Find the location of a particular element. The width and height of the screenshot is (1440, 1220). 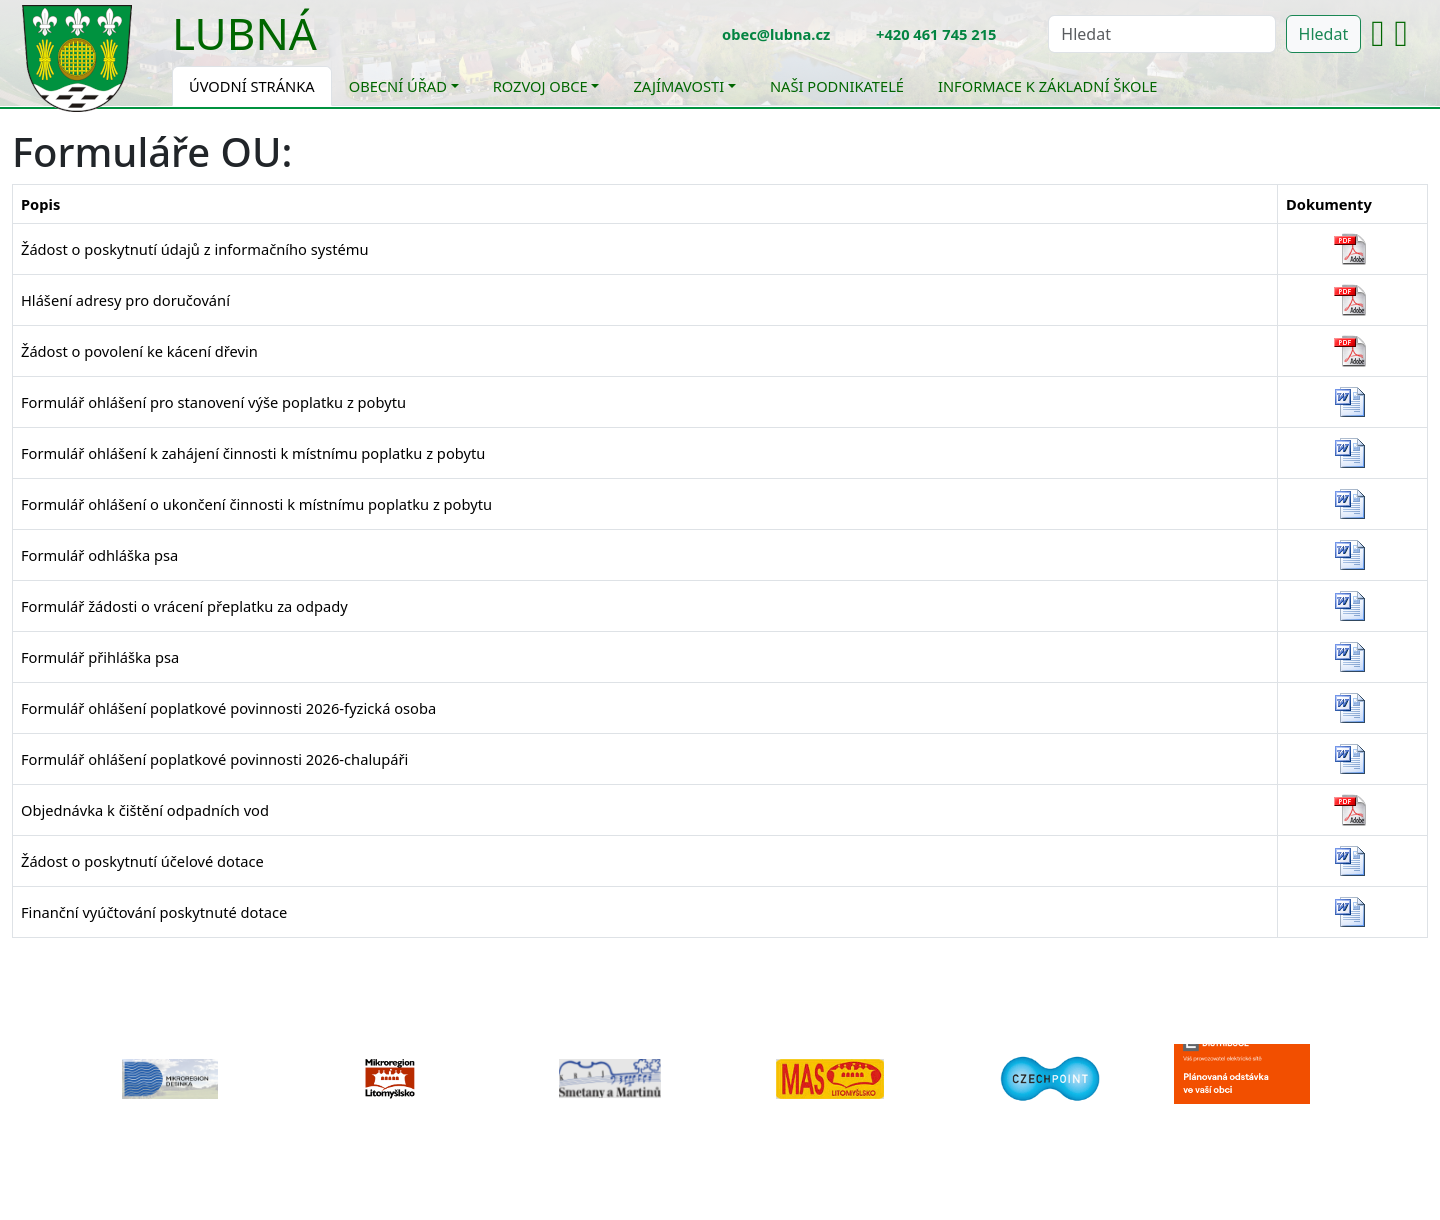

Zajímavosti is located at coordinates (678, 86).